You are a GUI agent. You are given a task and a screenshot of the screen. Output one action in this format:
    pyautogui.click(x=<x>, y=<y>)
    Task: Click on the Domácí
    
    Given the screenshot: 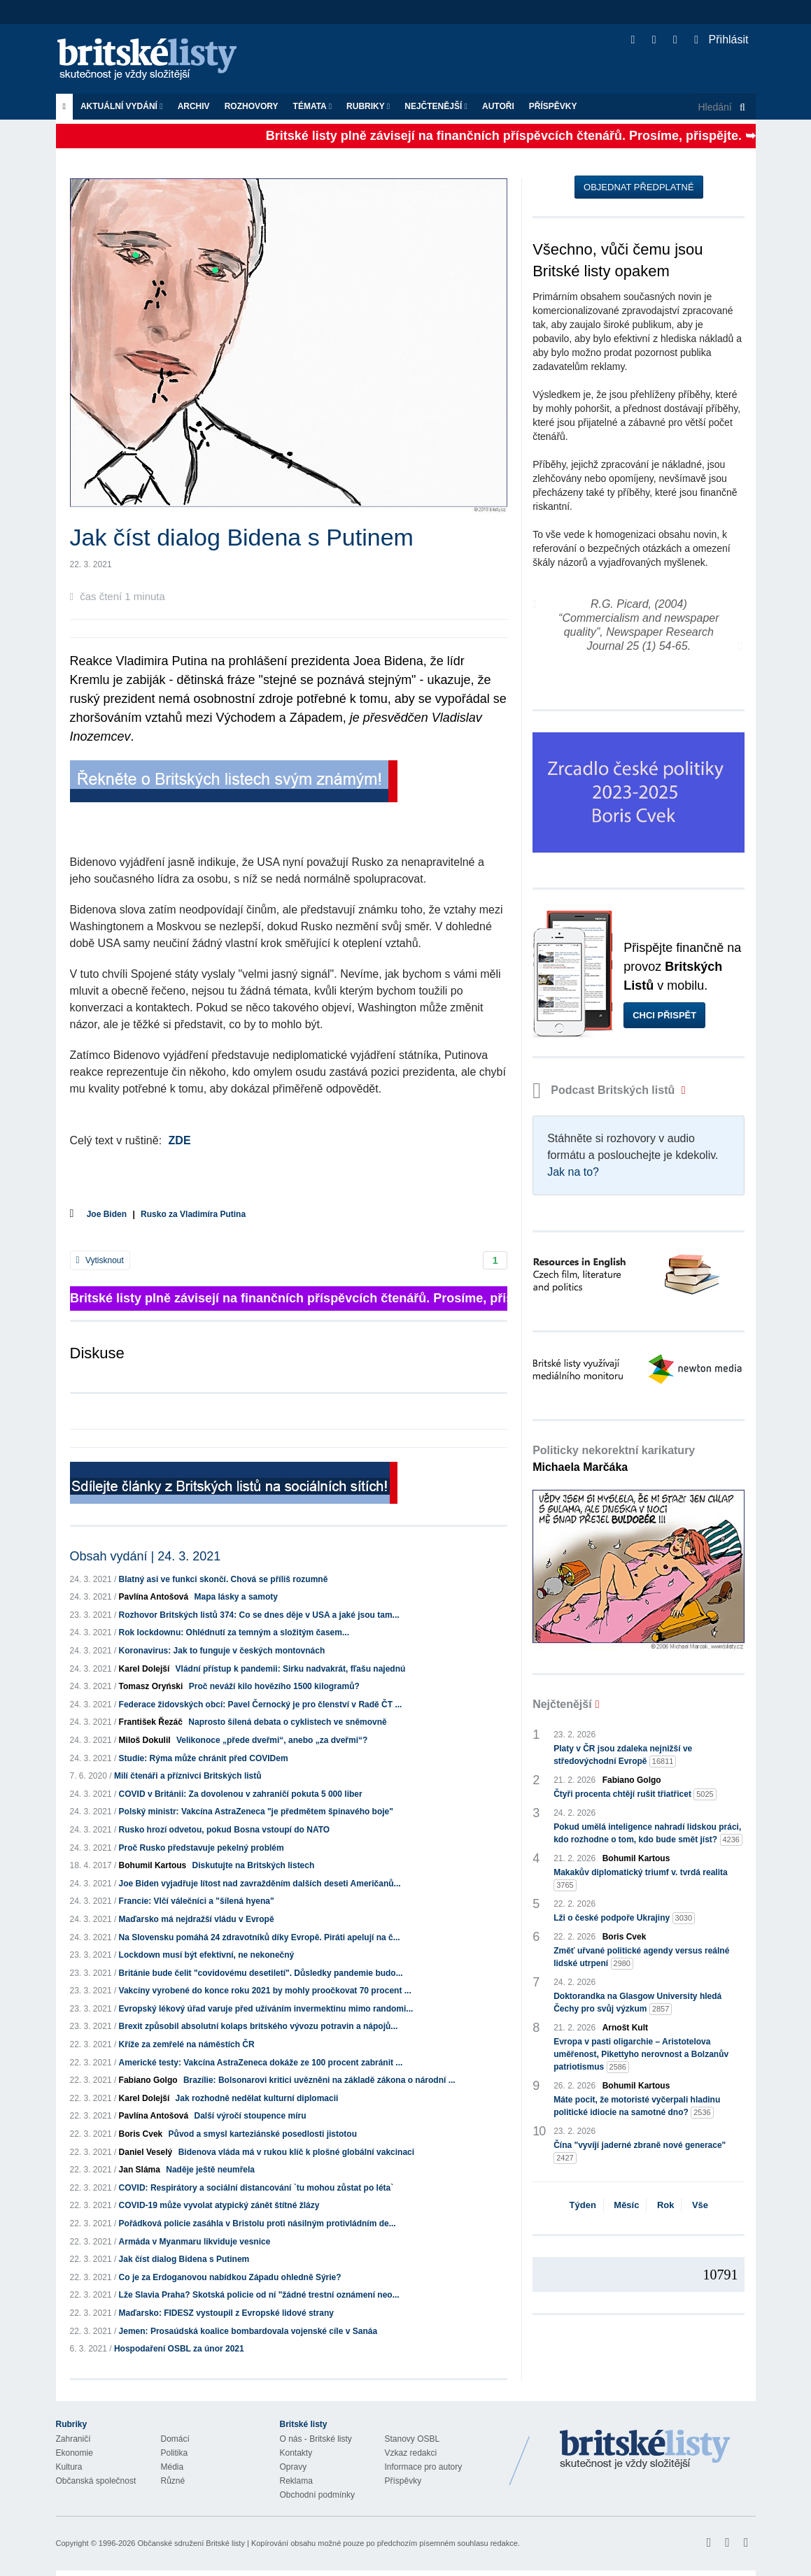 What is the action you would take?
    pyautogui.click(x=175, y=2439)
    